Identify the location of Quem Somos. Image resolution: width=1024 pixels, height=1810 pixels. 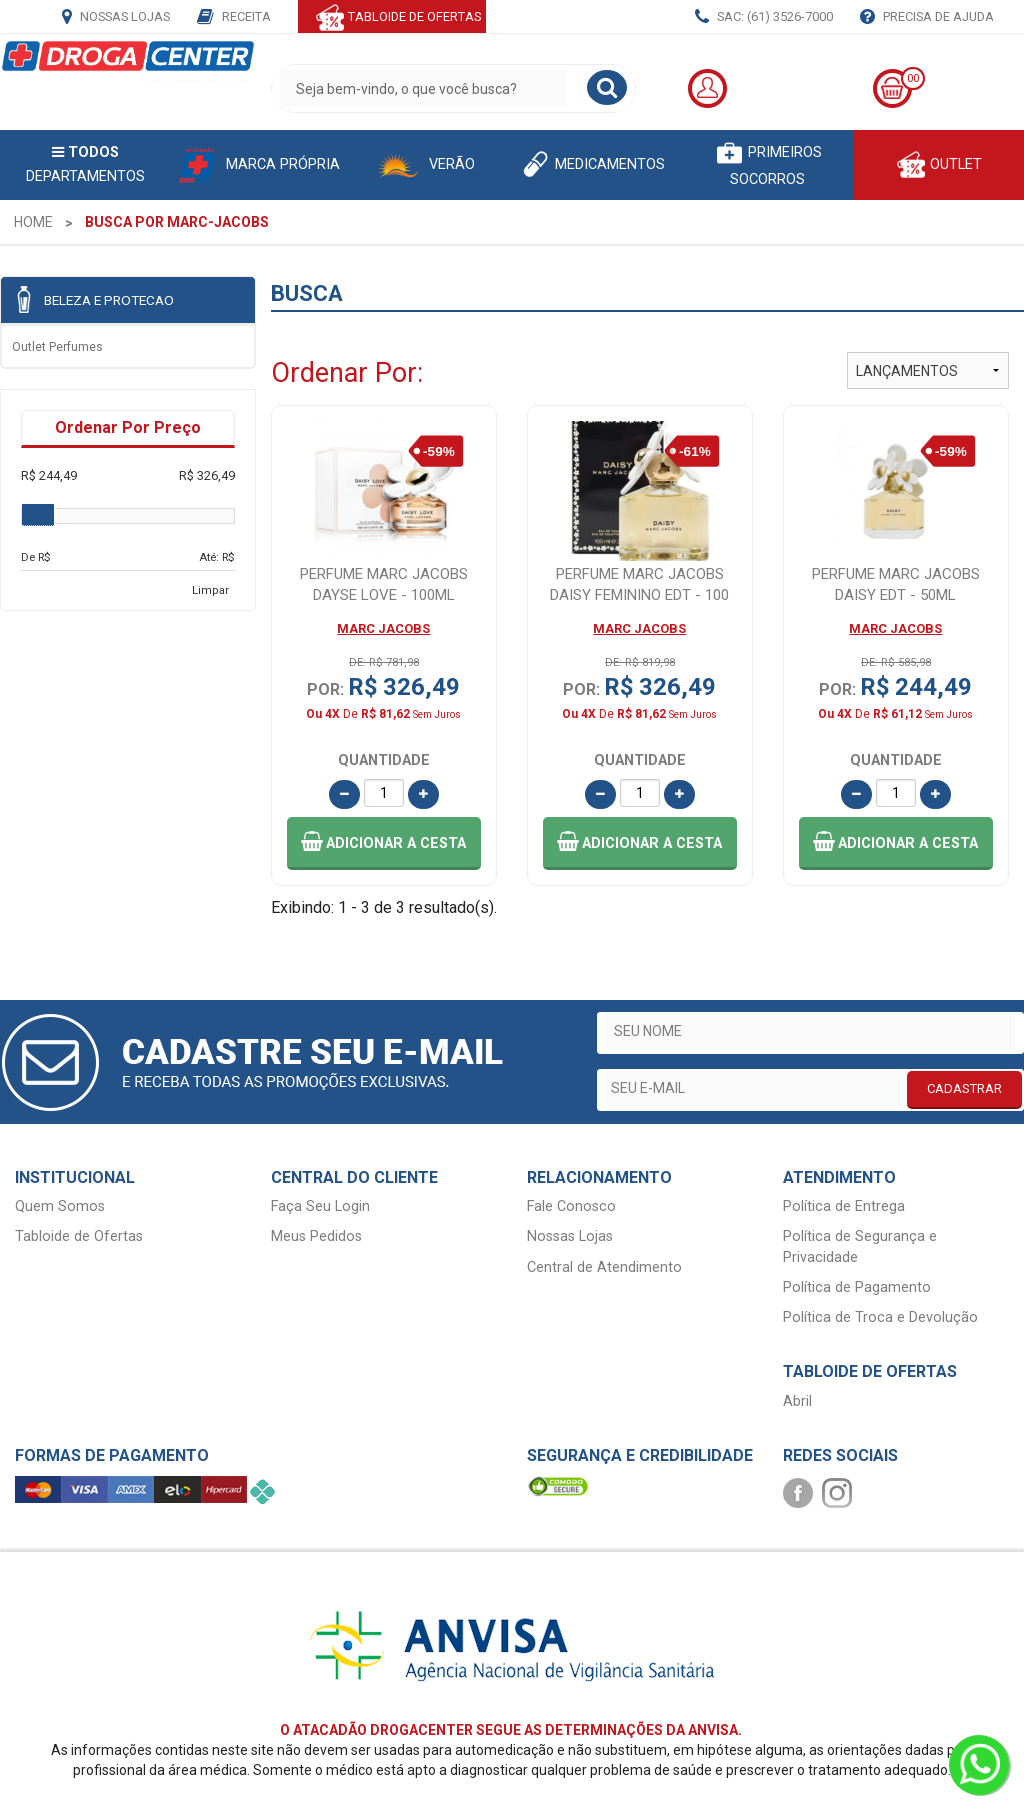
(60, 1206).